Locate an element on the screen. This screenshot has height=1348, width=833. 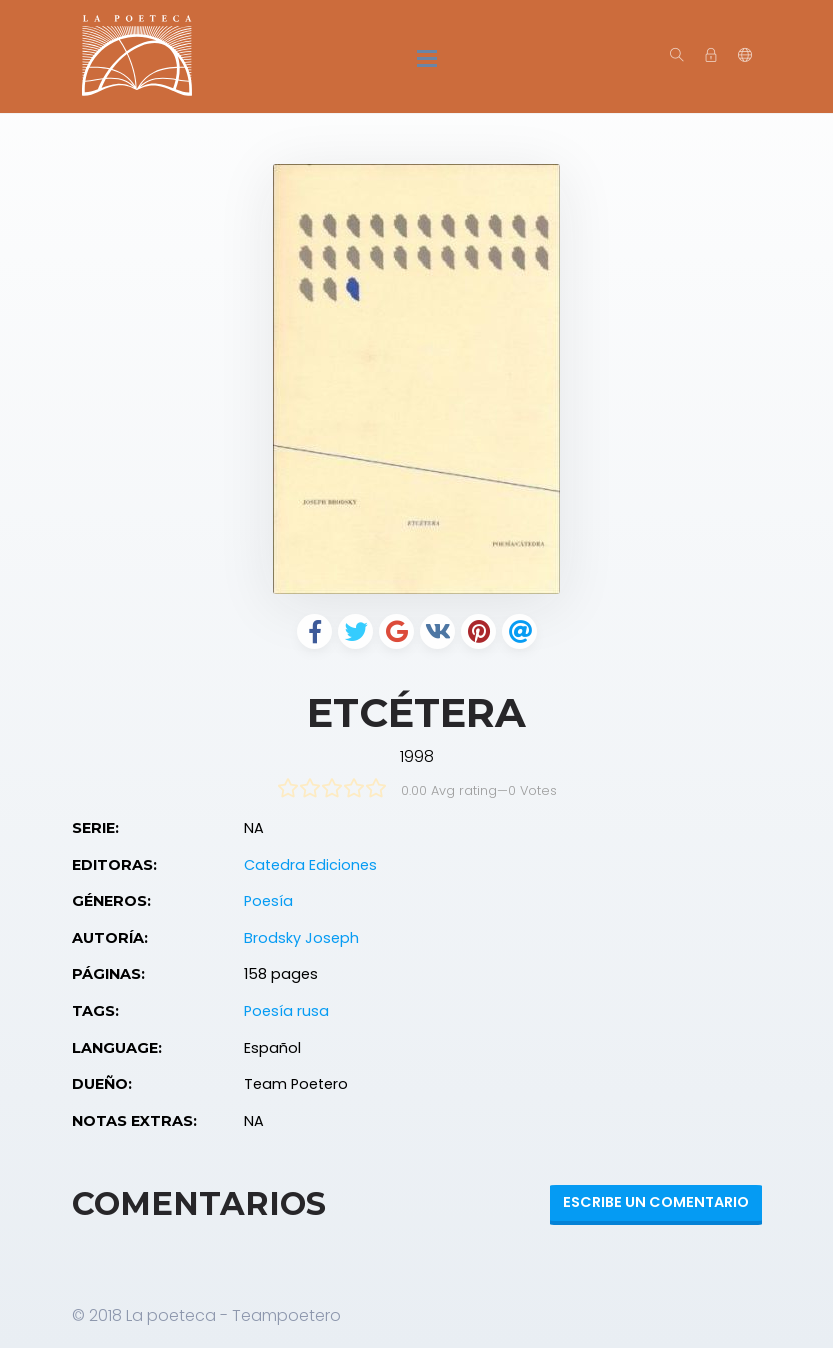
Poesía rusa is located at coordinates (286, 1011).